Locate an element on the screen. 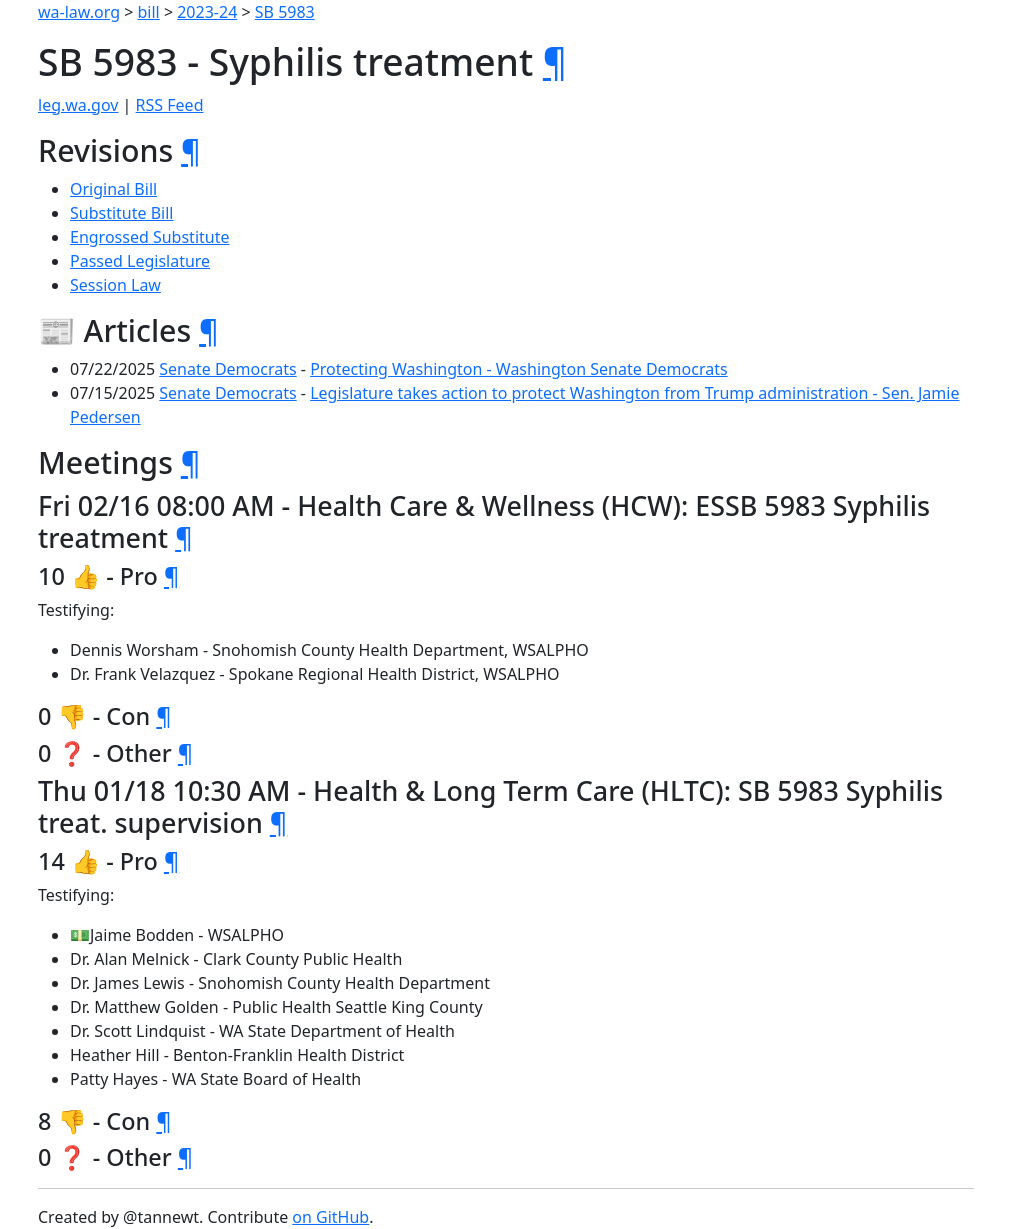 The image size is (1012, 1229). Session Law is located at coordinates (115, 285).